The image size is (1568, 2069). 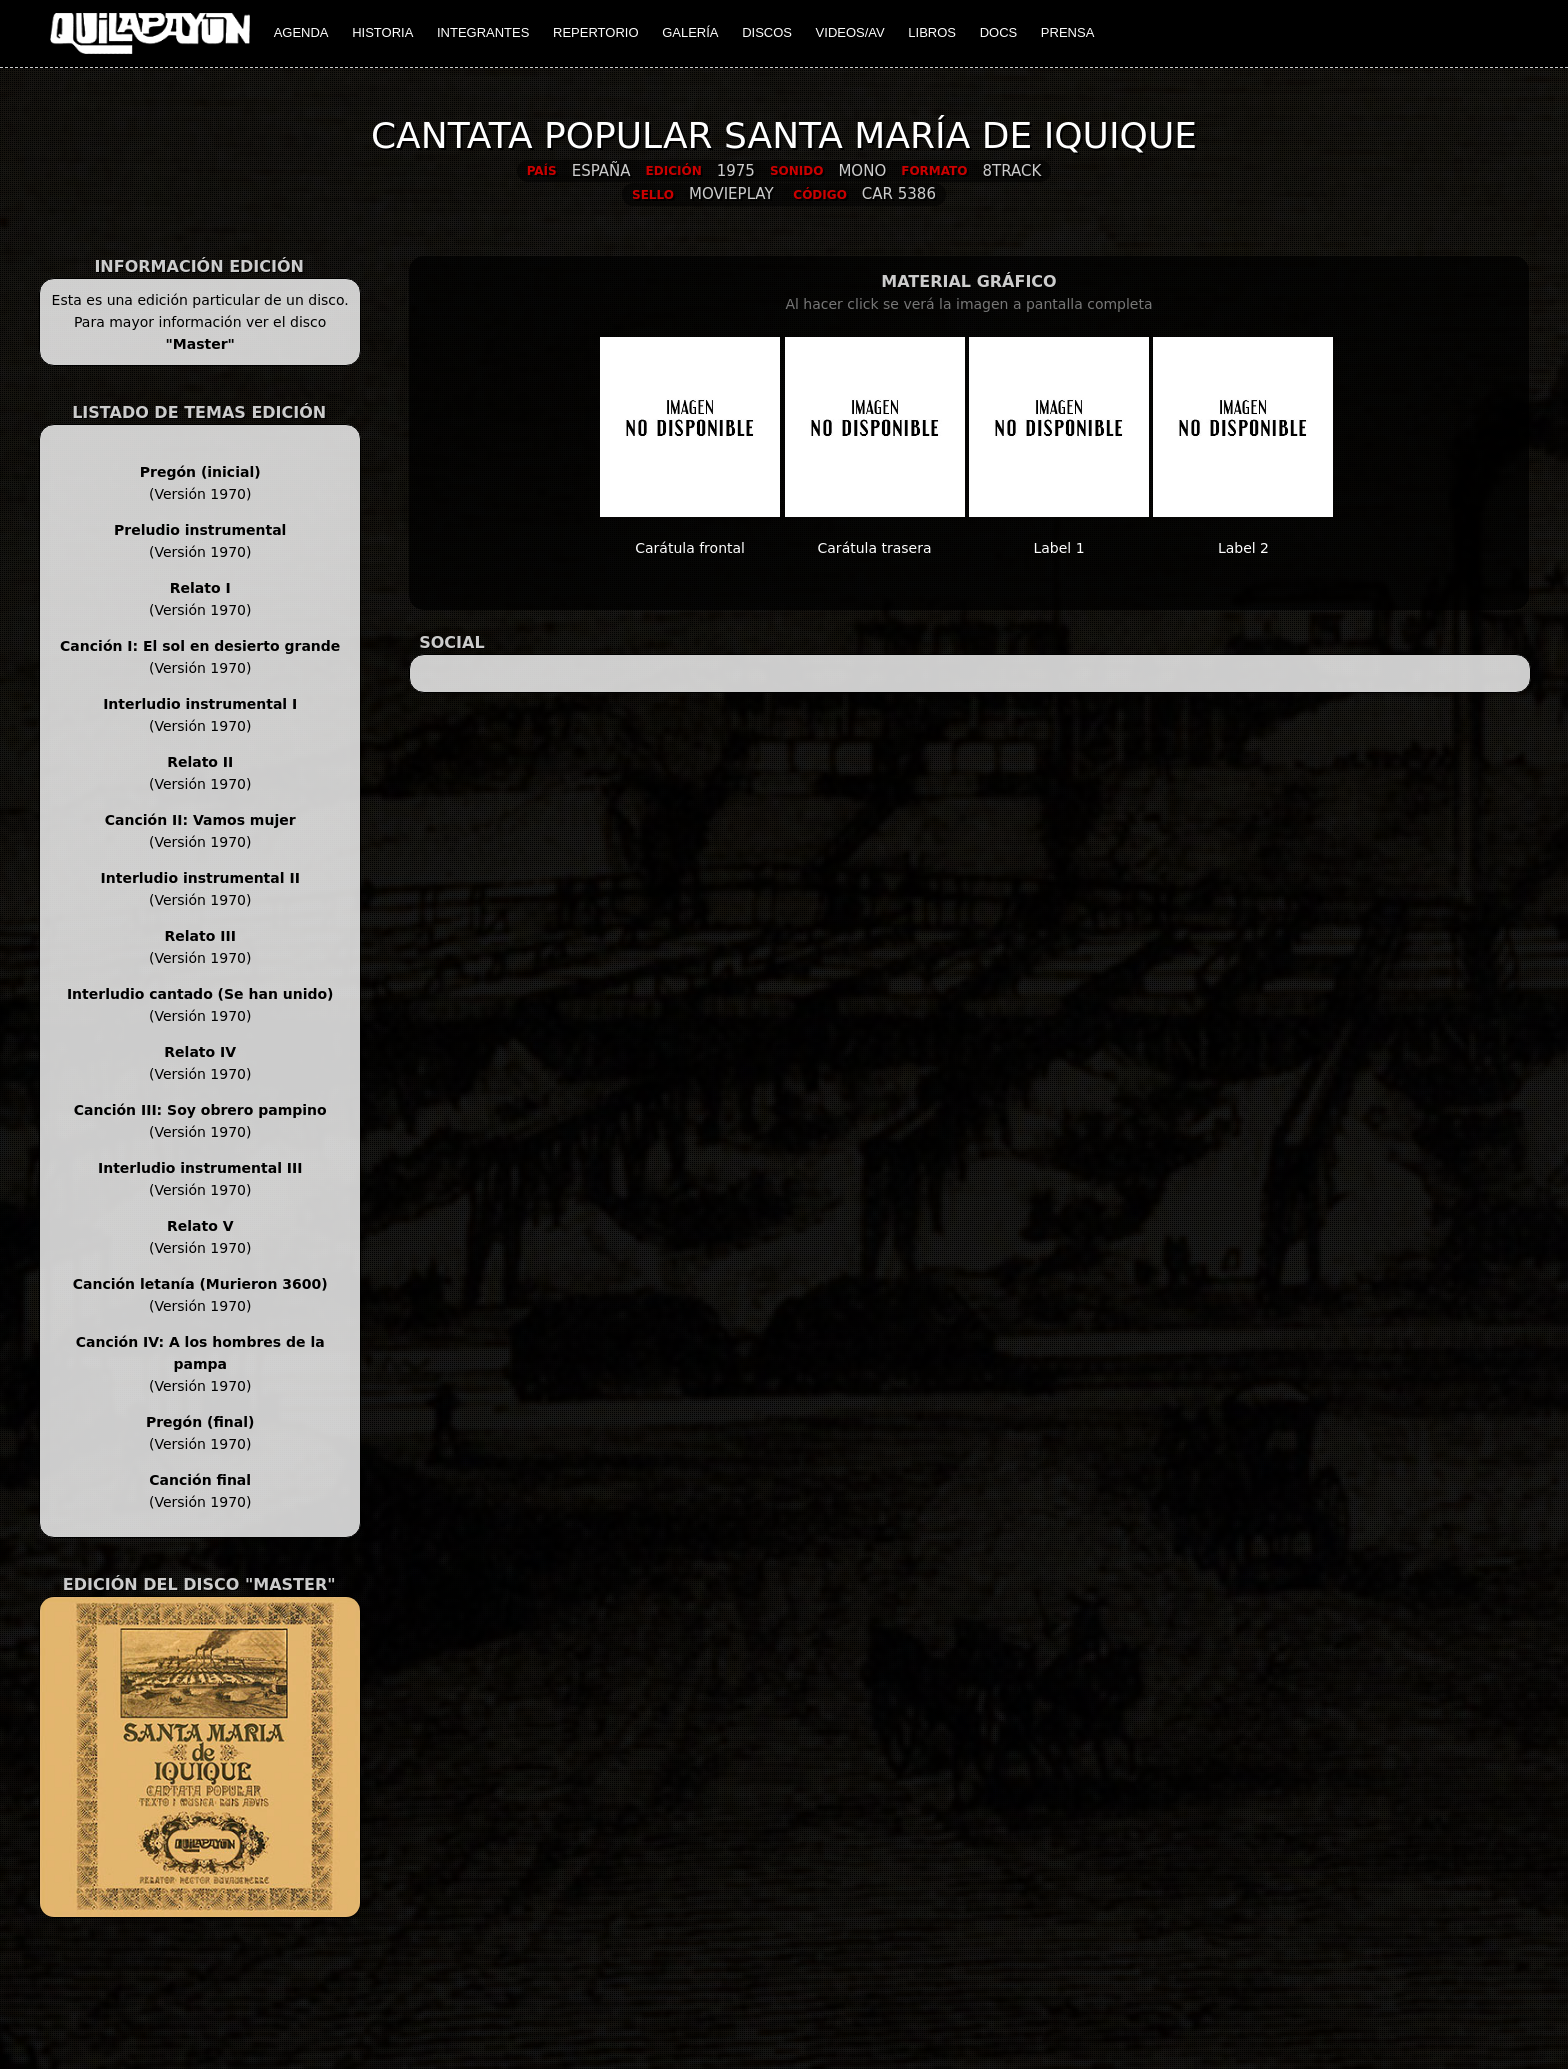 What do you see at coordinates (200, 1168) in the screenshot?
I see `Interludio instrumental III` at bounding box center [200, 1168].